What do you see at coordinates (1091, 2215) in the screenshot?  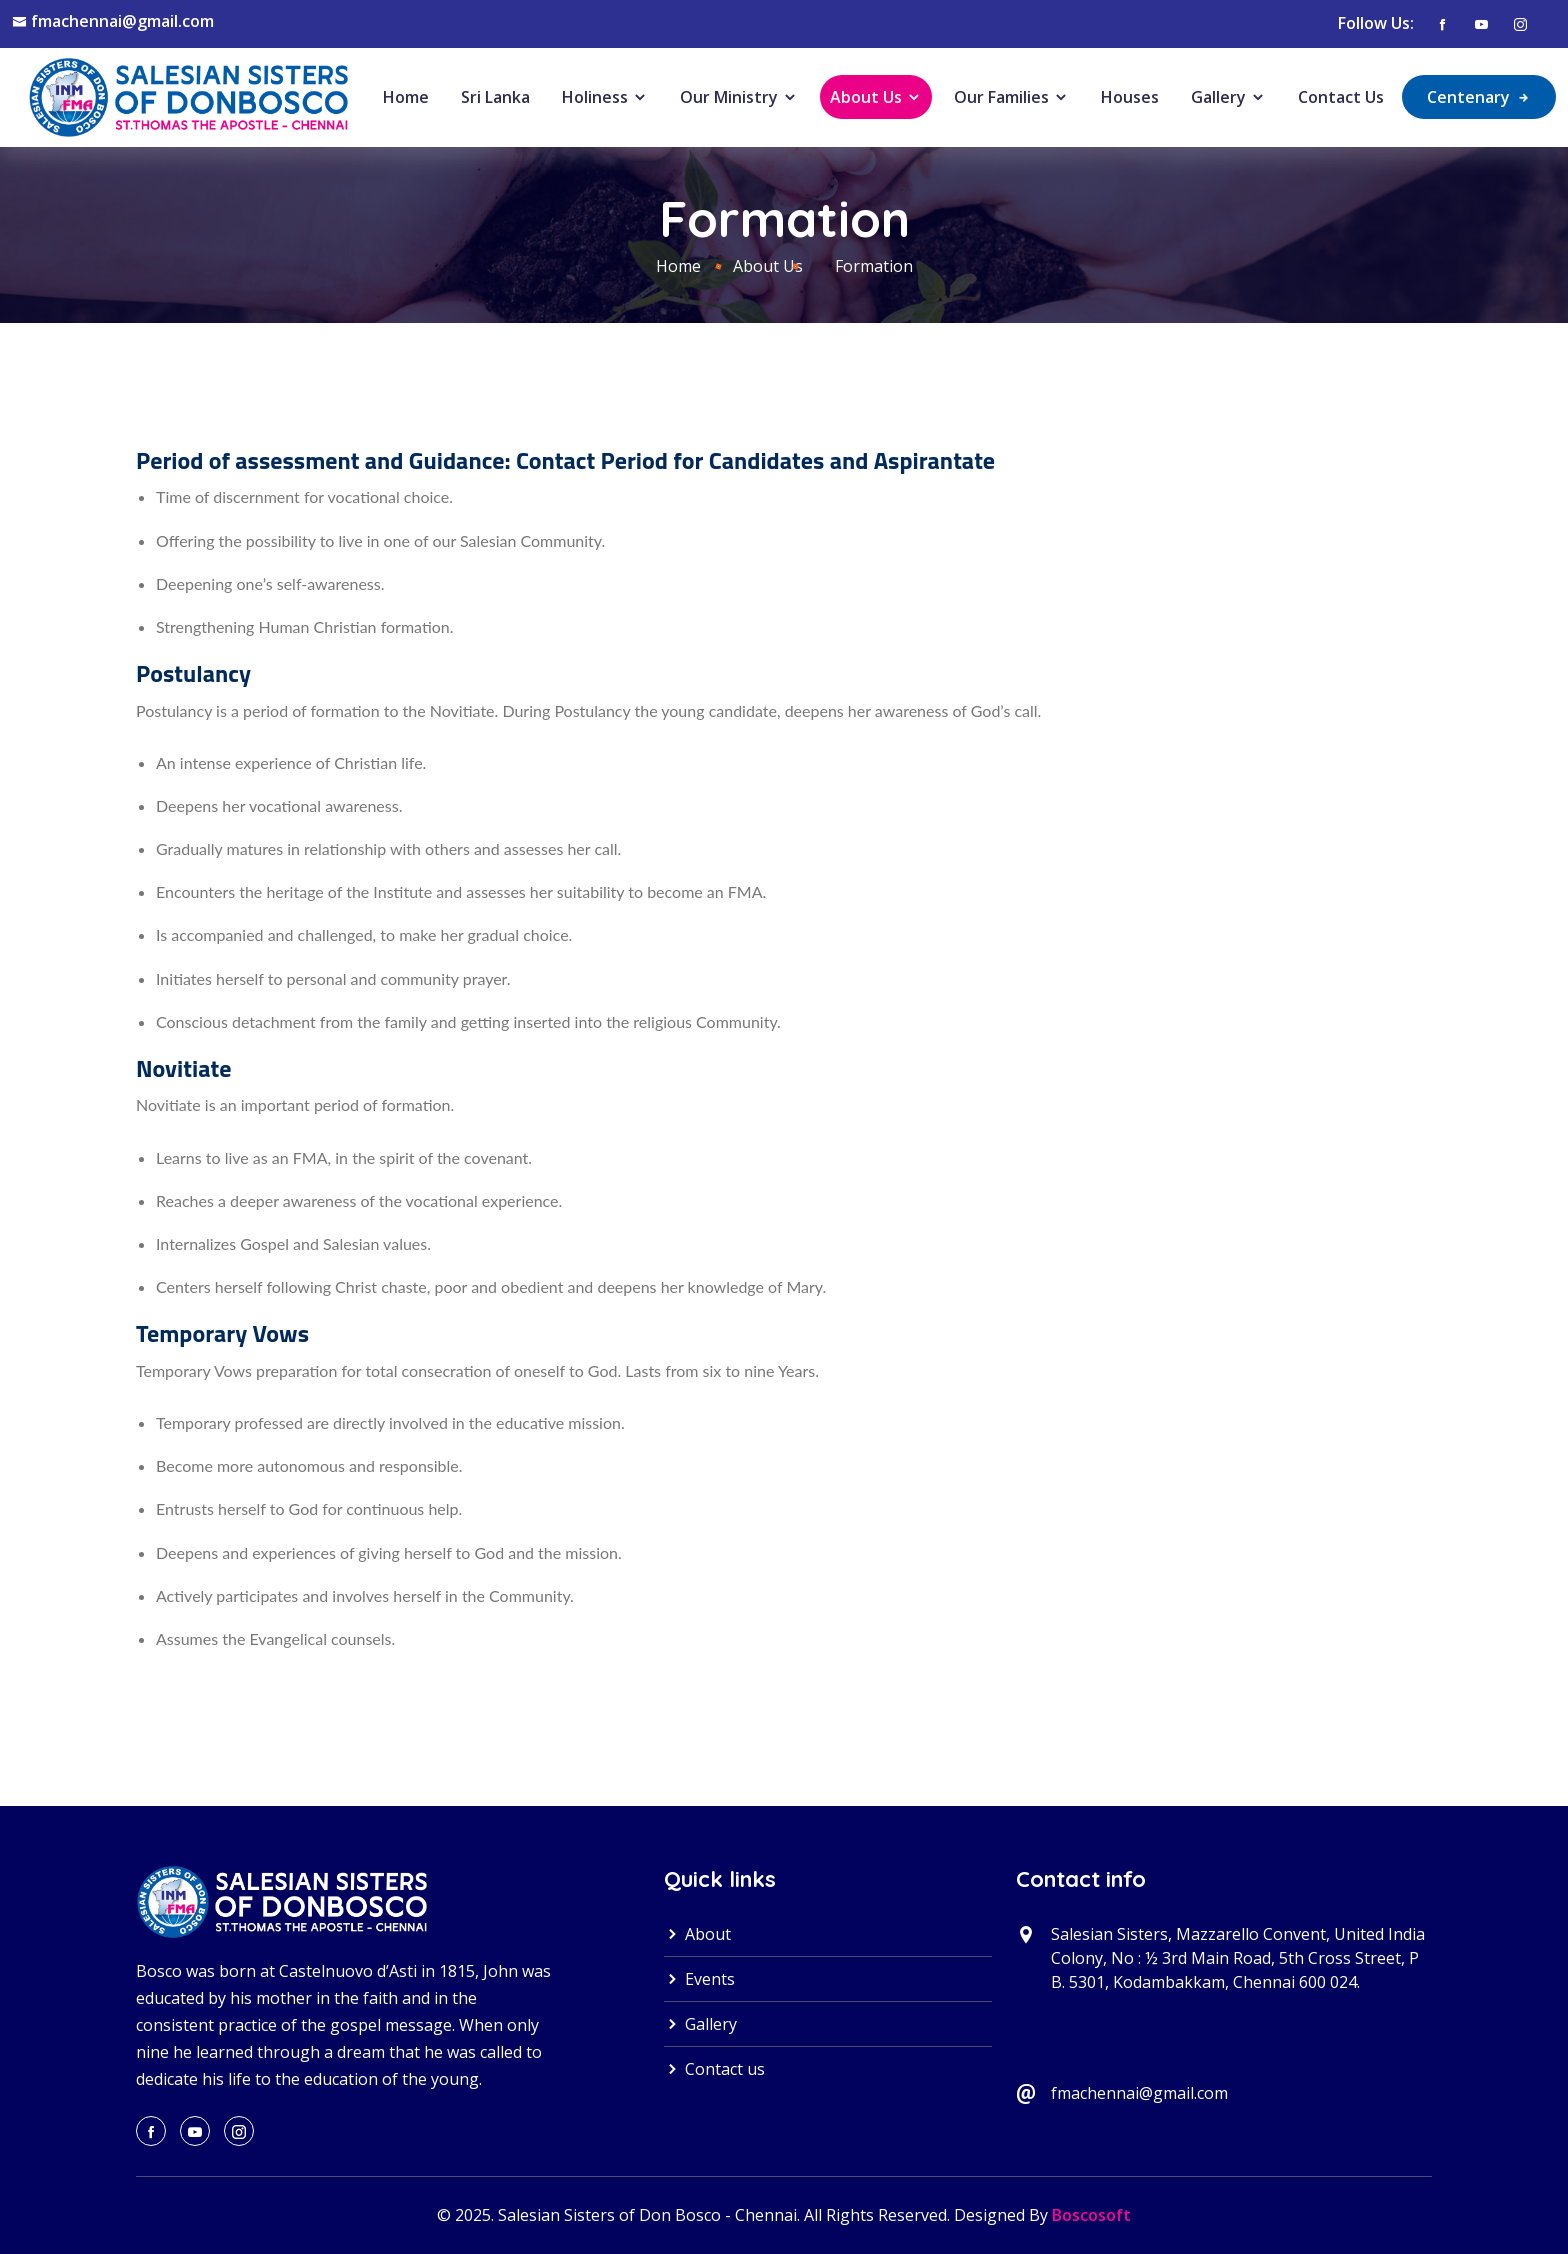 I see `Boscosoft` at bounding box center [1091, 2215].